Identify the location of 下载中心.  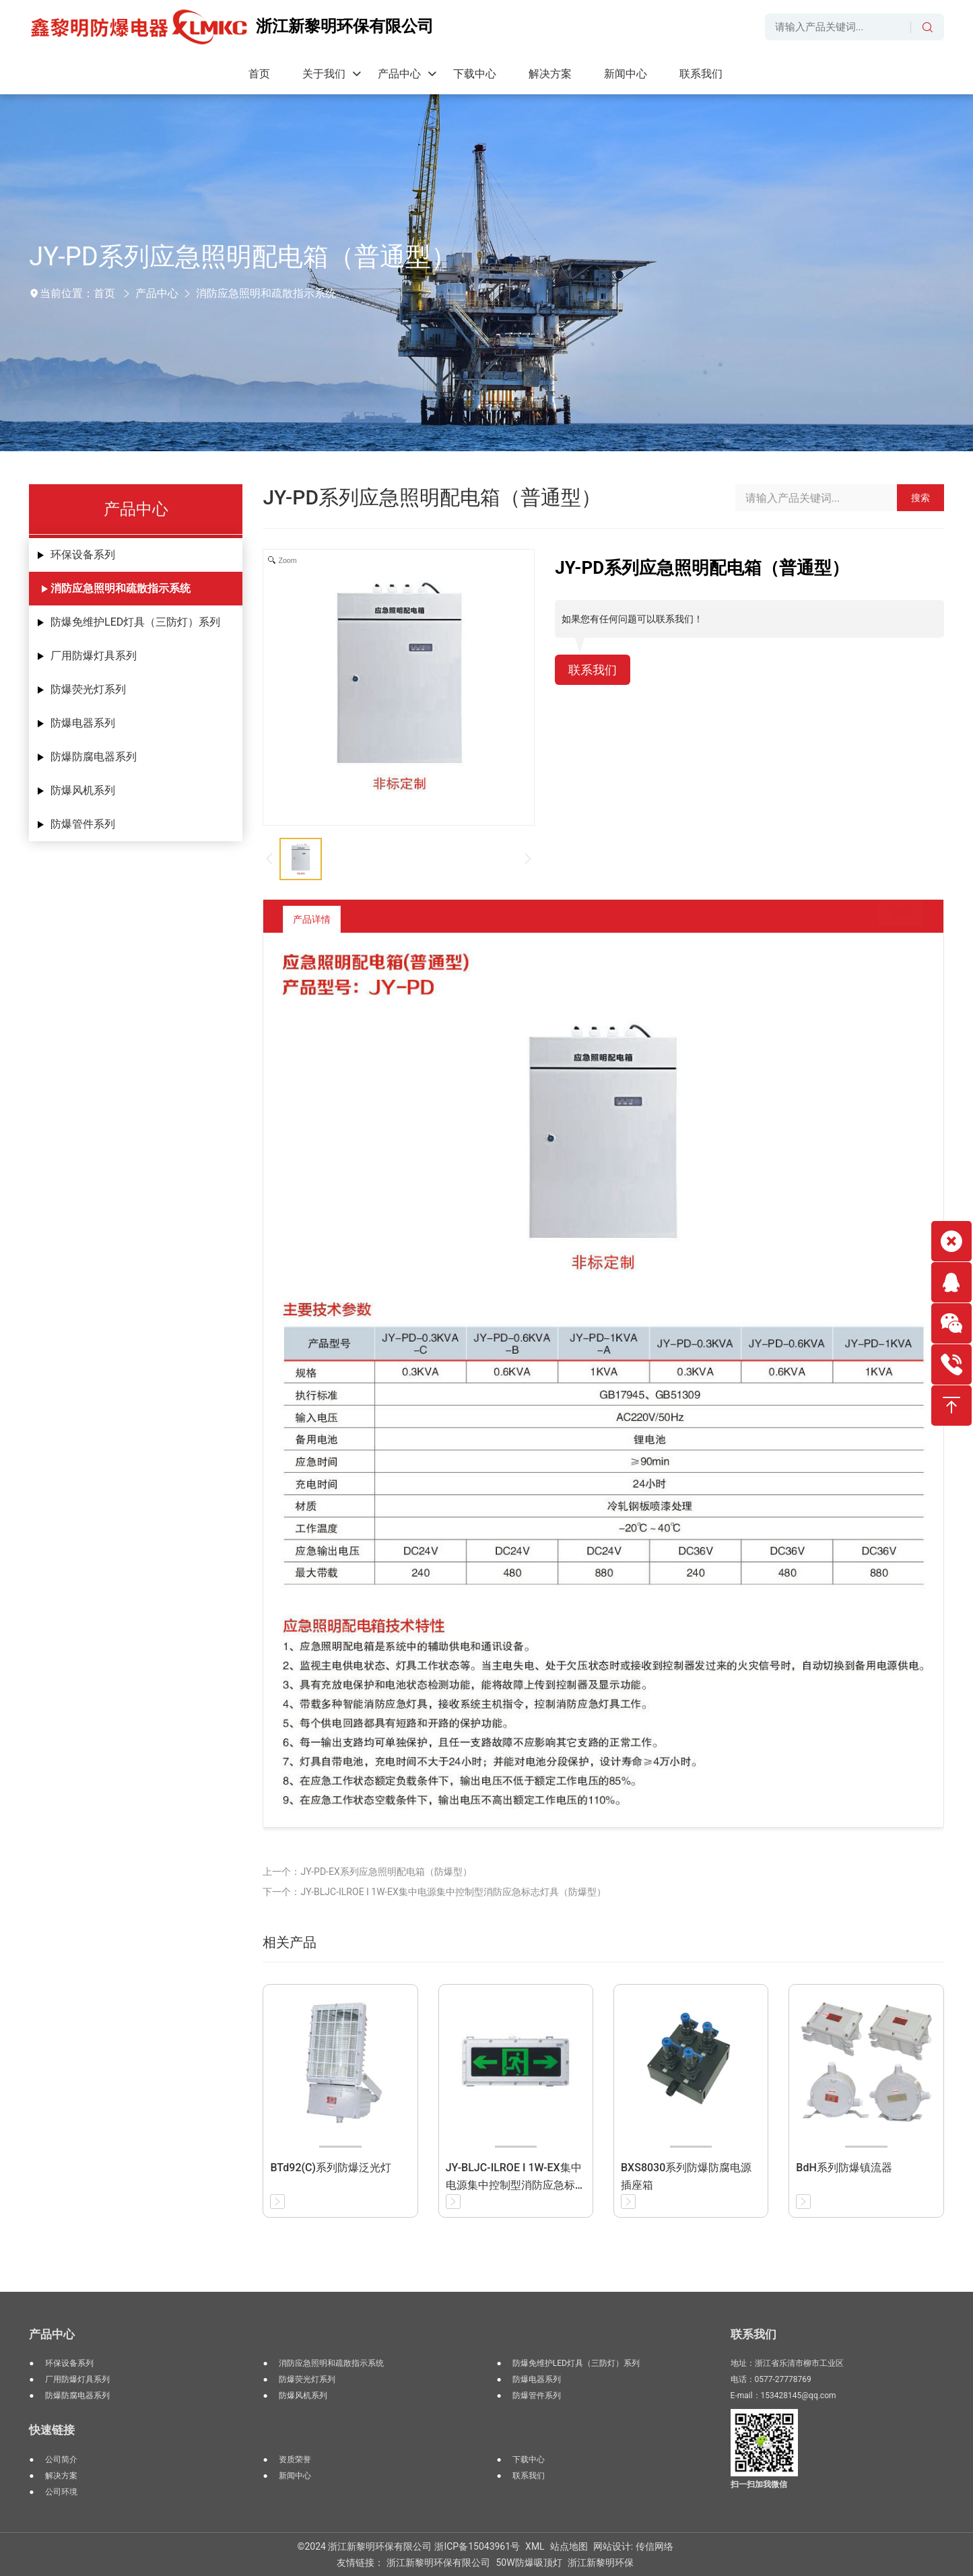
(528, 2459).